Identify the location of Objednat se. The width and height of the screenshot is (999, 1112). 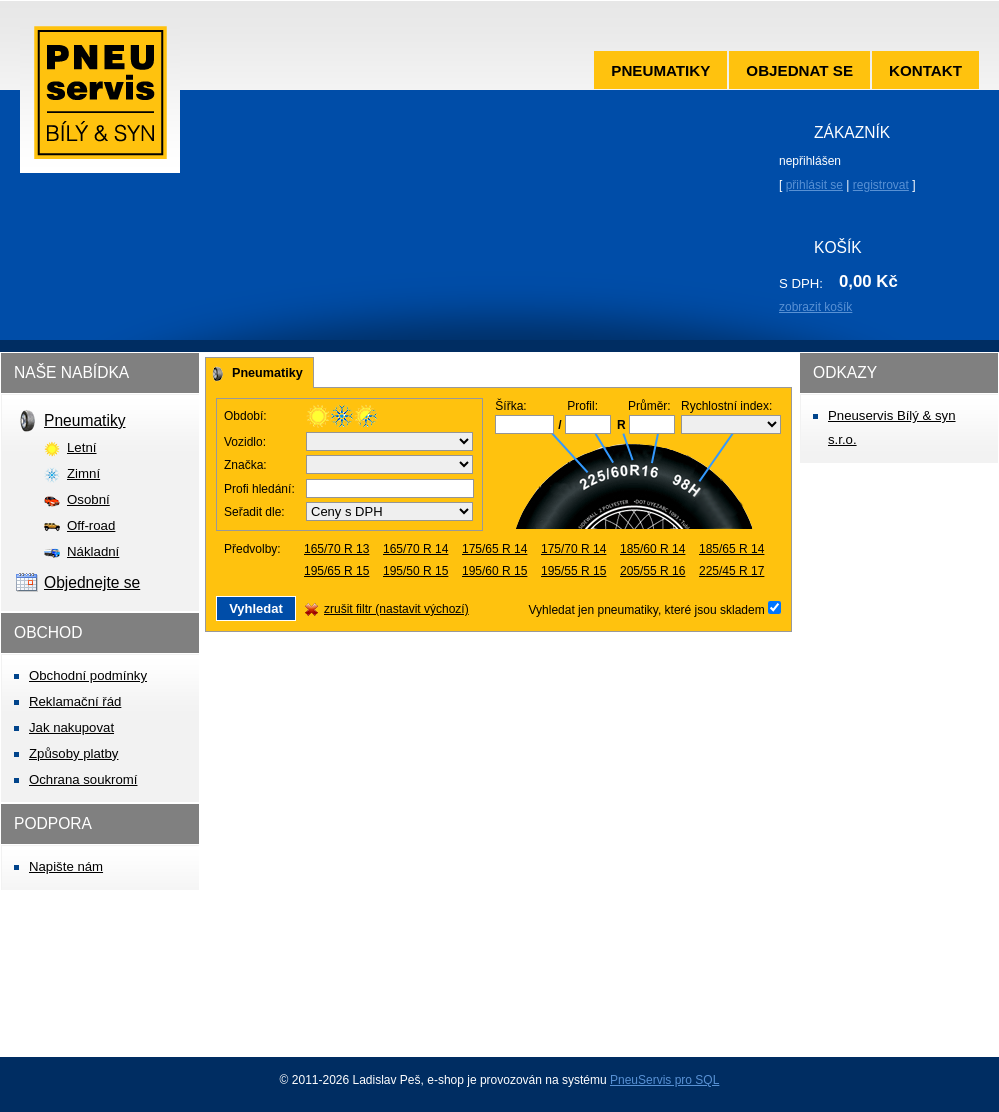
(799, 70).